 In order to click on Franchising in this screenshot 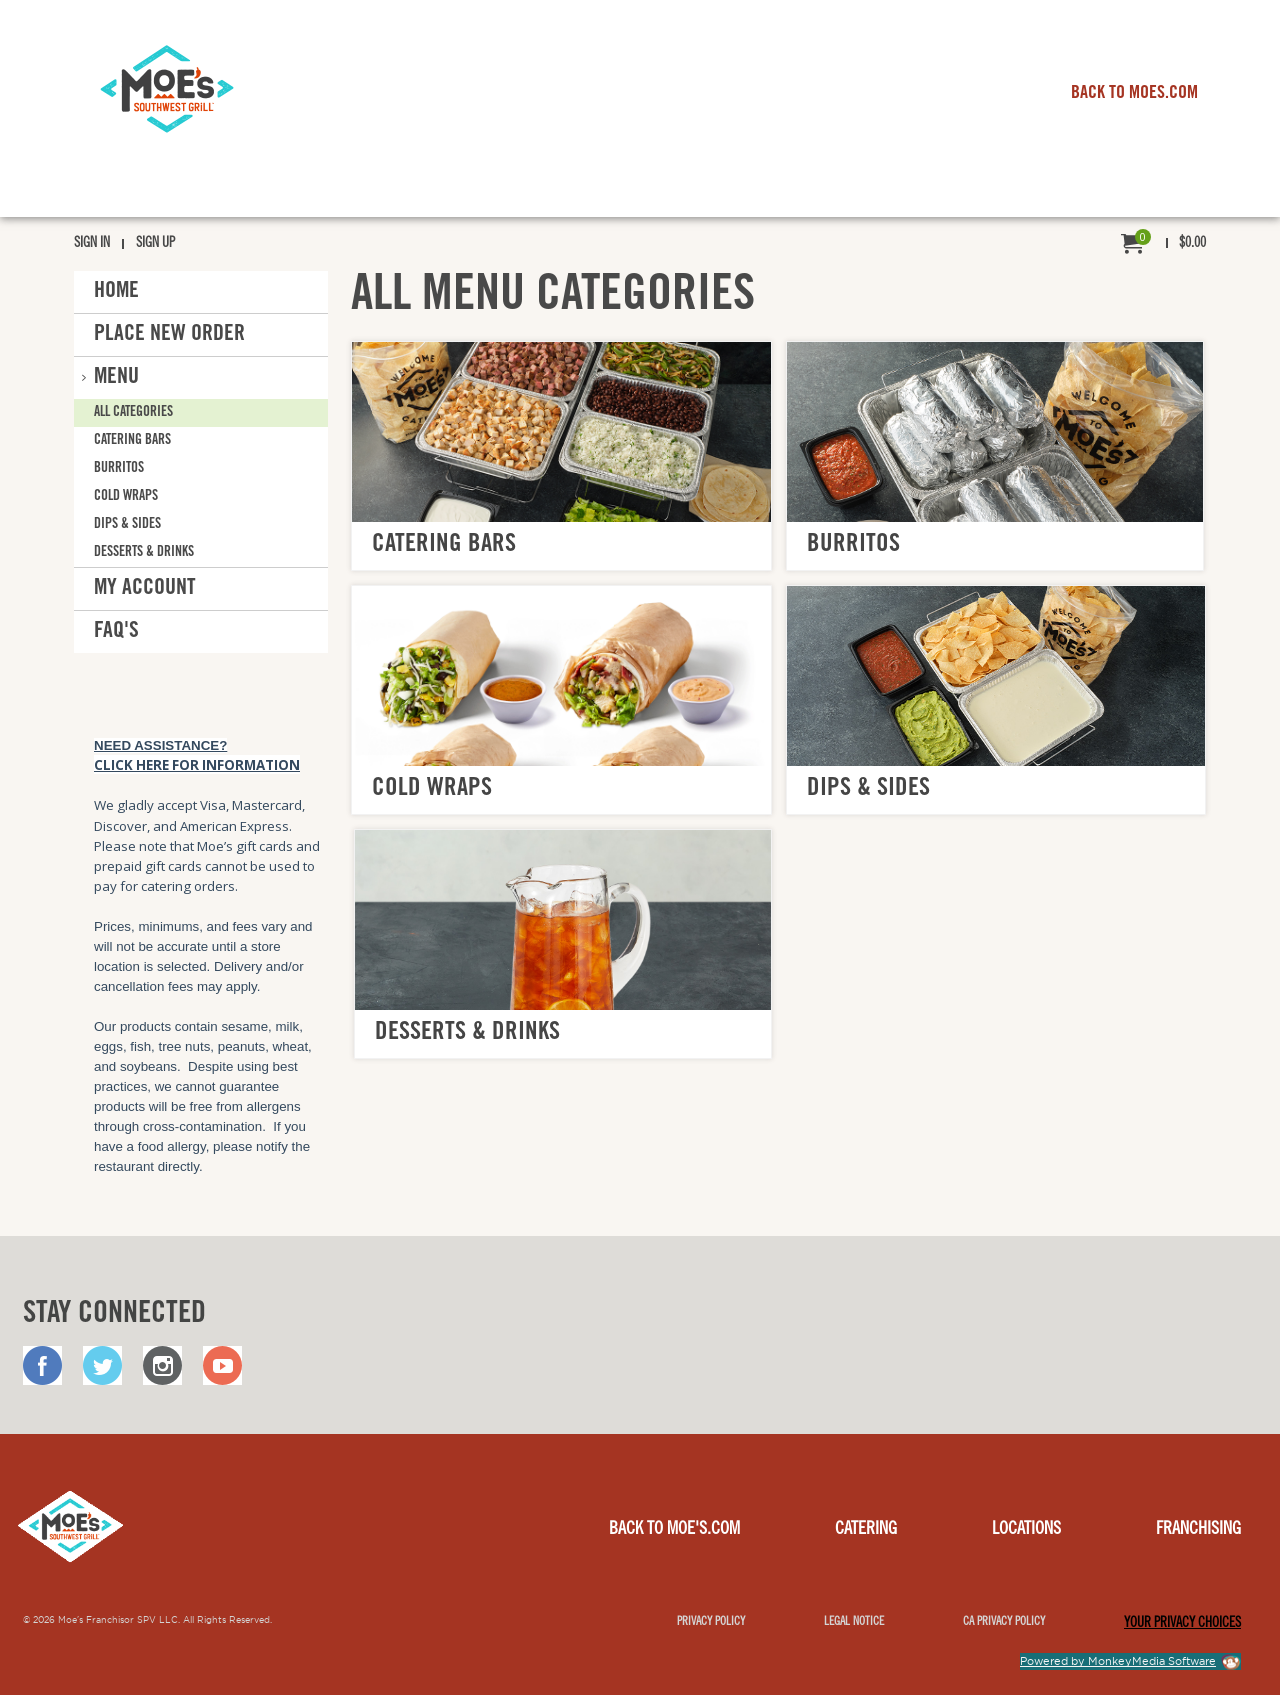, I will do `click(1198, 1530)`.